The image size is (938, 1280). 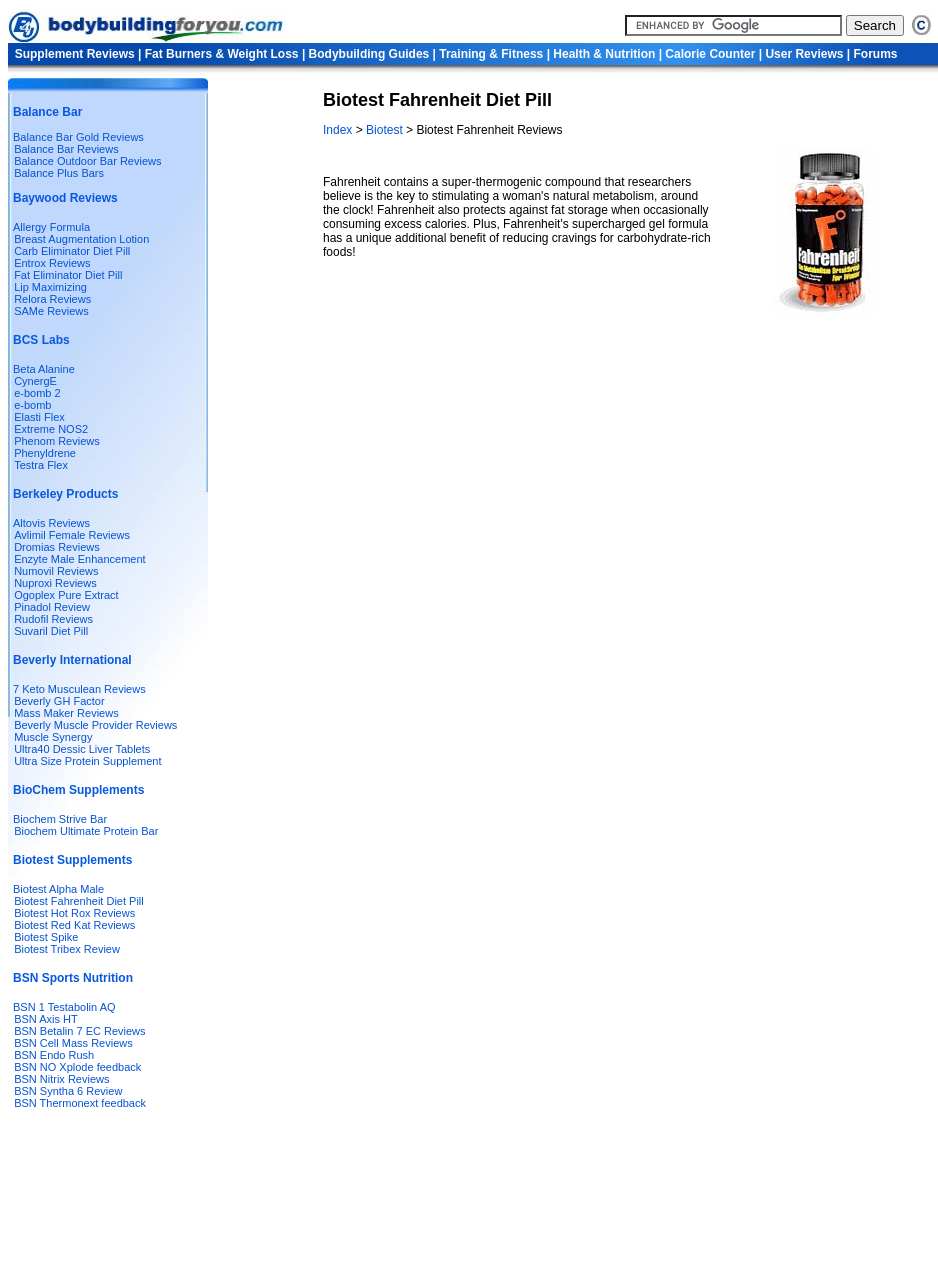 What do you see at coordinates (50, 287) in the screenshot?
I see `Lip Maximizing` at bounding box center [50, 287].